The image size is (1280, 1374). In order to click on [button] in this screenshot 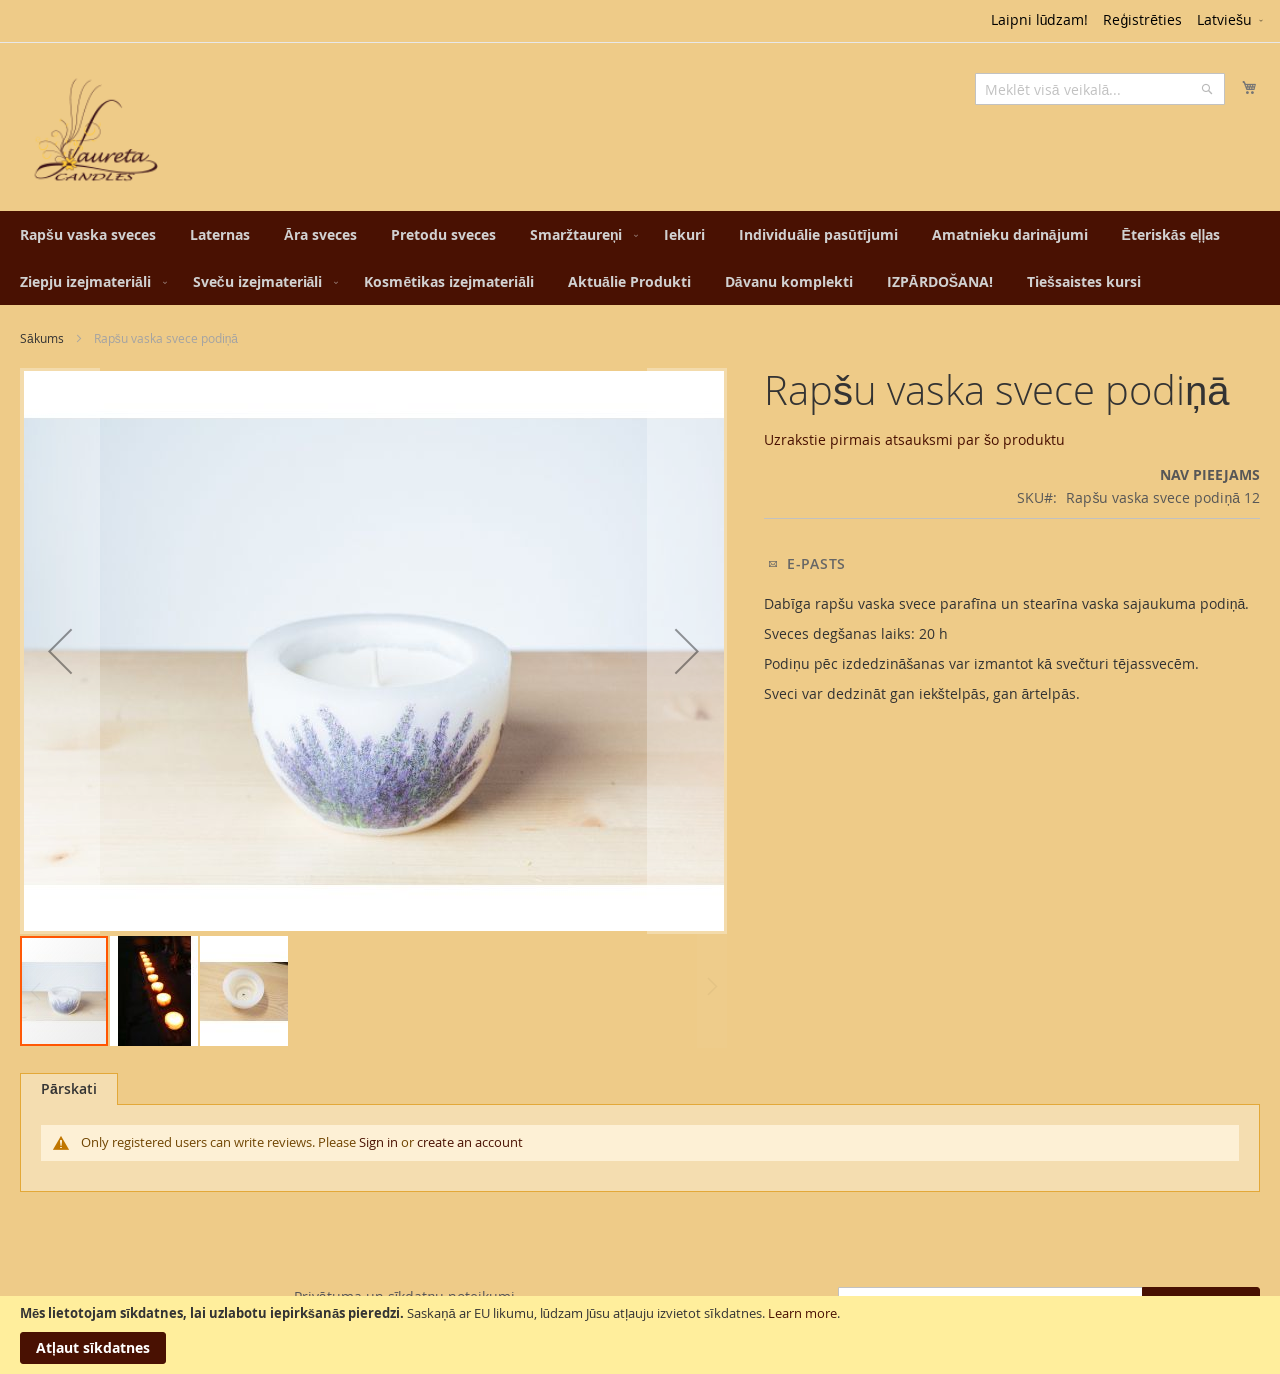, I will do `click(1231, 21)`.